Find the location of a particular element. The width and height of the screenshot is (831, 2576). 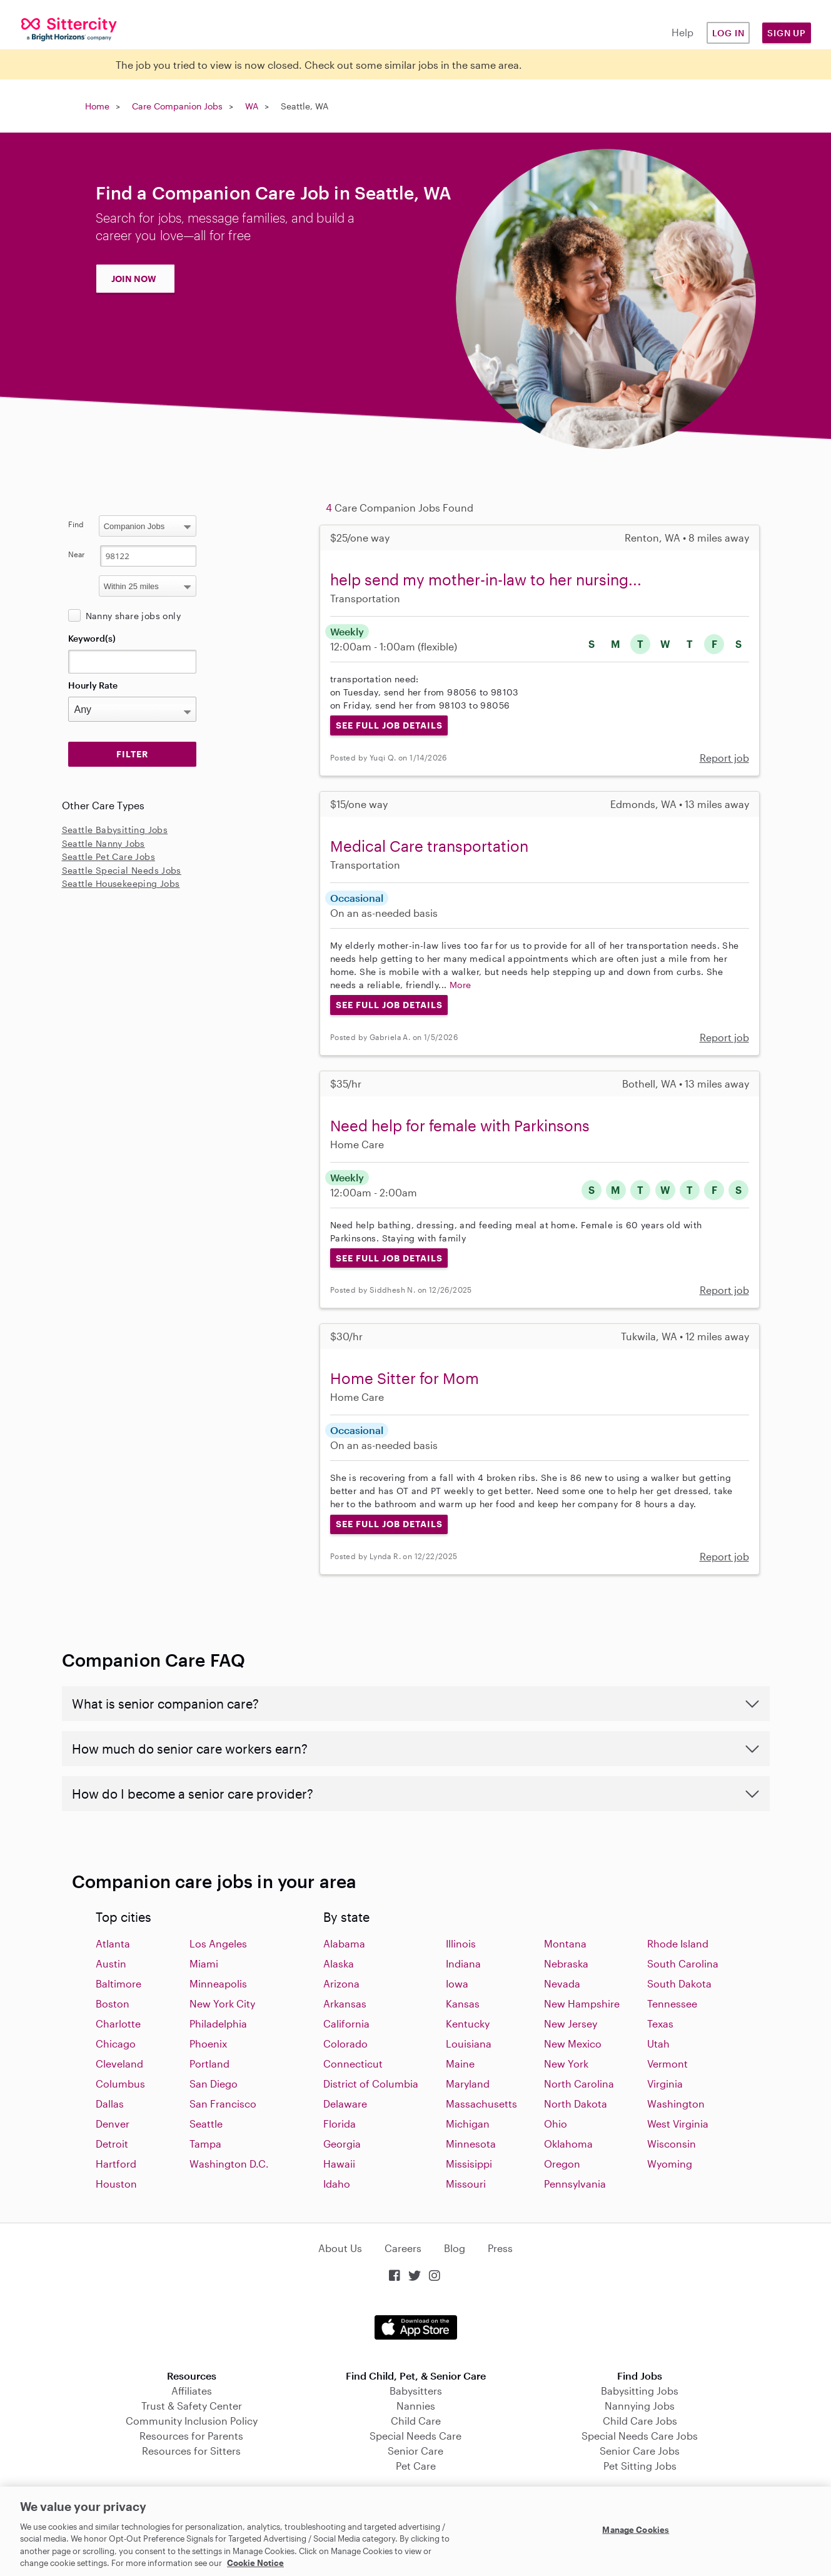

Keyword(s) is located at coordinates (92, 638).